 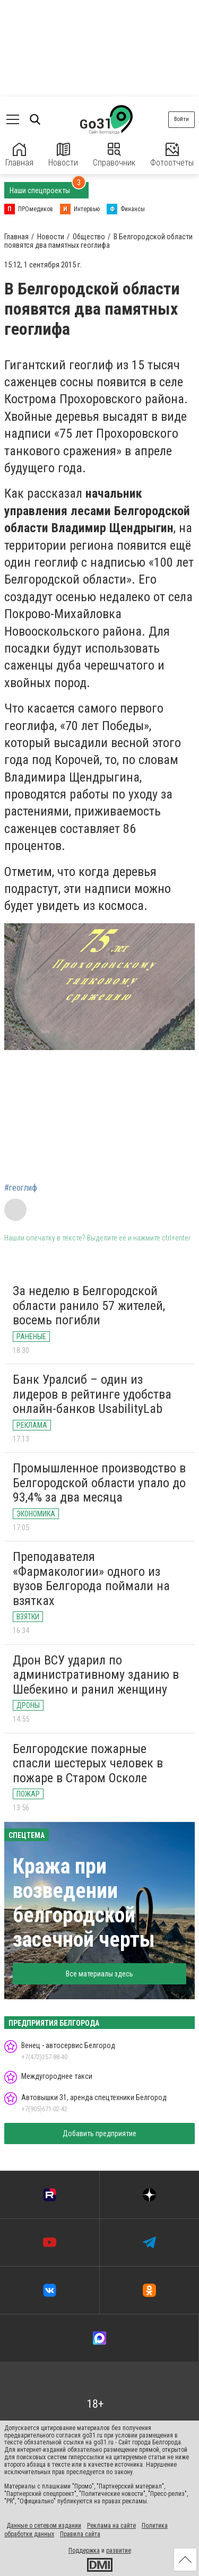 What do you see at coordinates (96, 1675) in the screenshot?
I see `Дрон ВСУ ударил по административному зданию в Шебекино и ранил женщину` at bounding box center [96, 1675].